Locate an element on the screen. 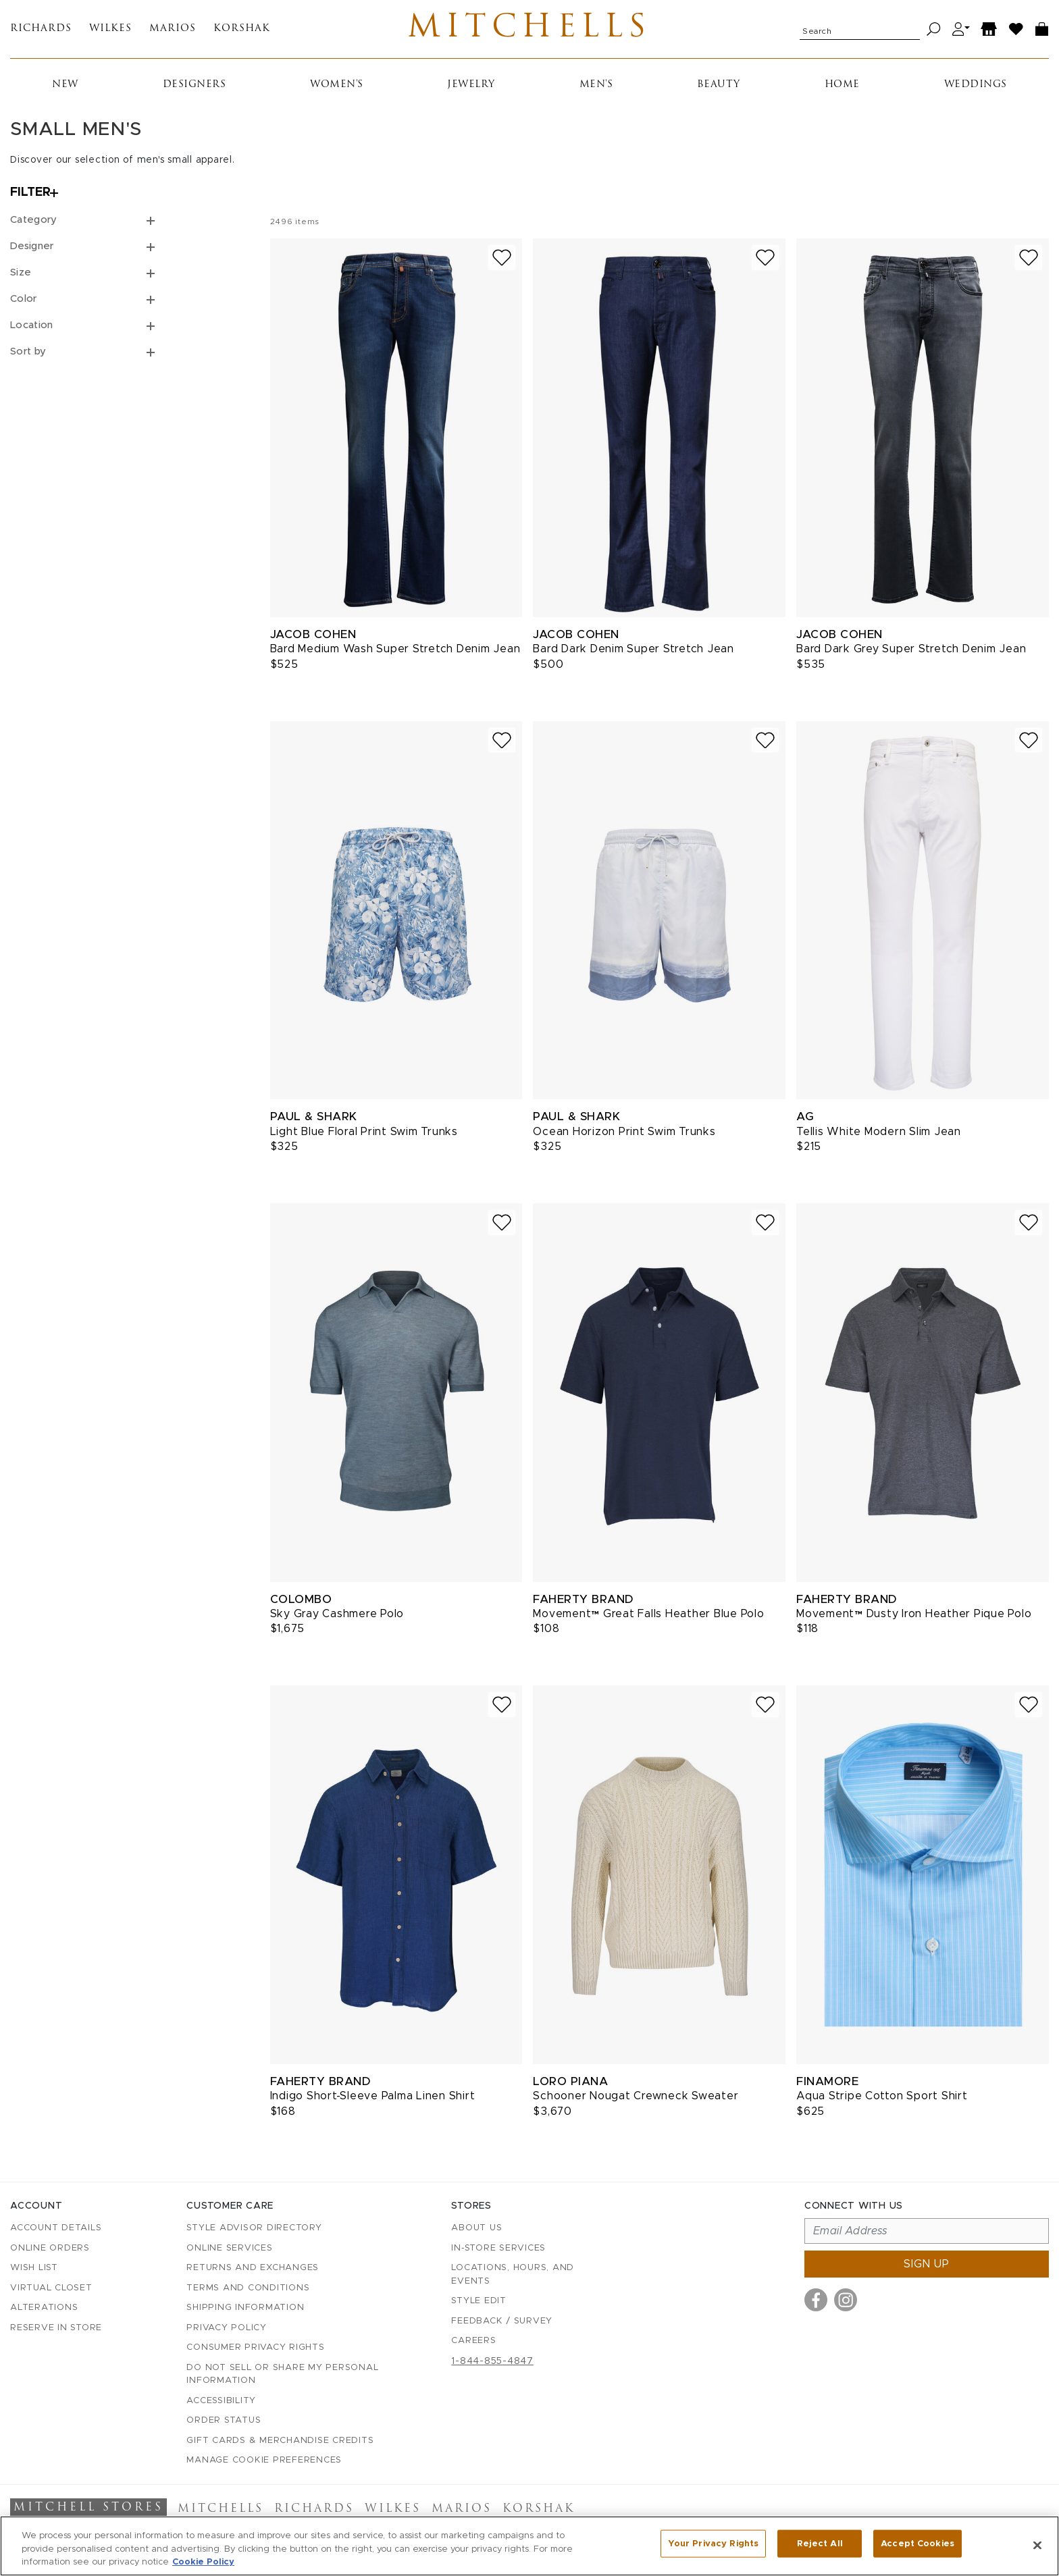 The width and height of the screenshot is (1059, 2576). Filter [Open filters] is located at coordinates (30, 198).